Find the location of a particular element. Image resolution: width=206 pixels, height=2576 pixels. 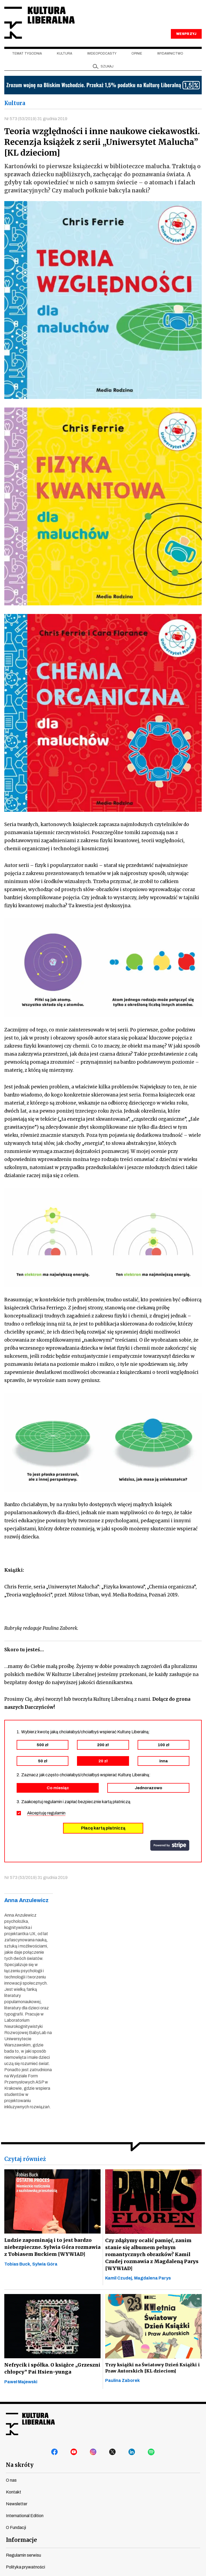

Kontakt is located at coordinates (13, 2493).